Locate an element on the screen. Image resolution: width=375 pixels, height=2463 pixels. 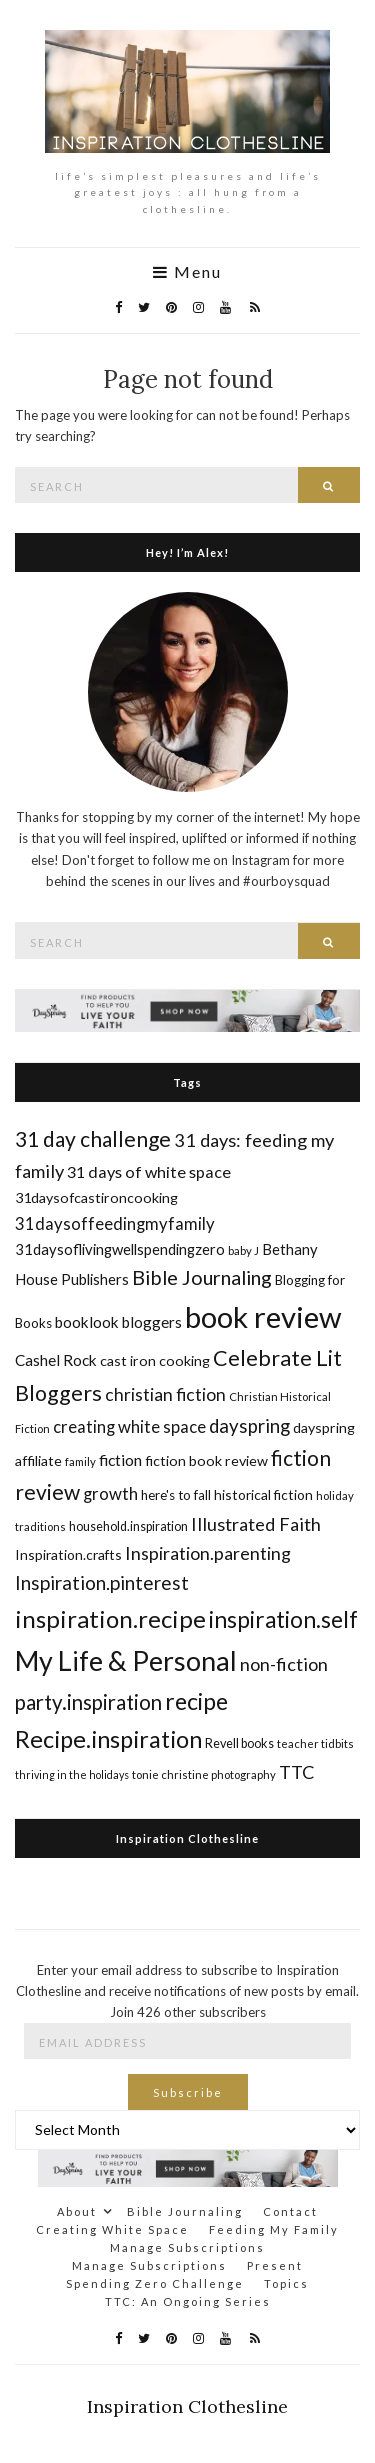
book review [book review (82 items)] is located at coordinates (263, 1316).